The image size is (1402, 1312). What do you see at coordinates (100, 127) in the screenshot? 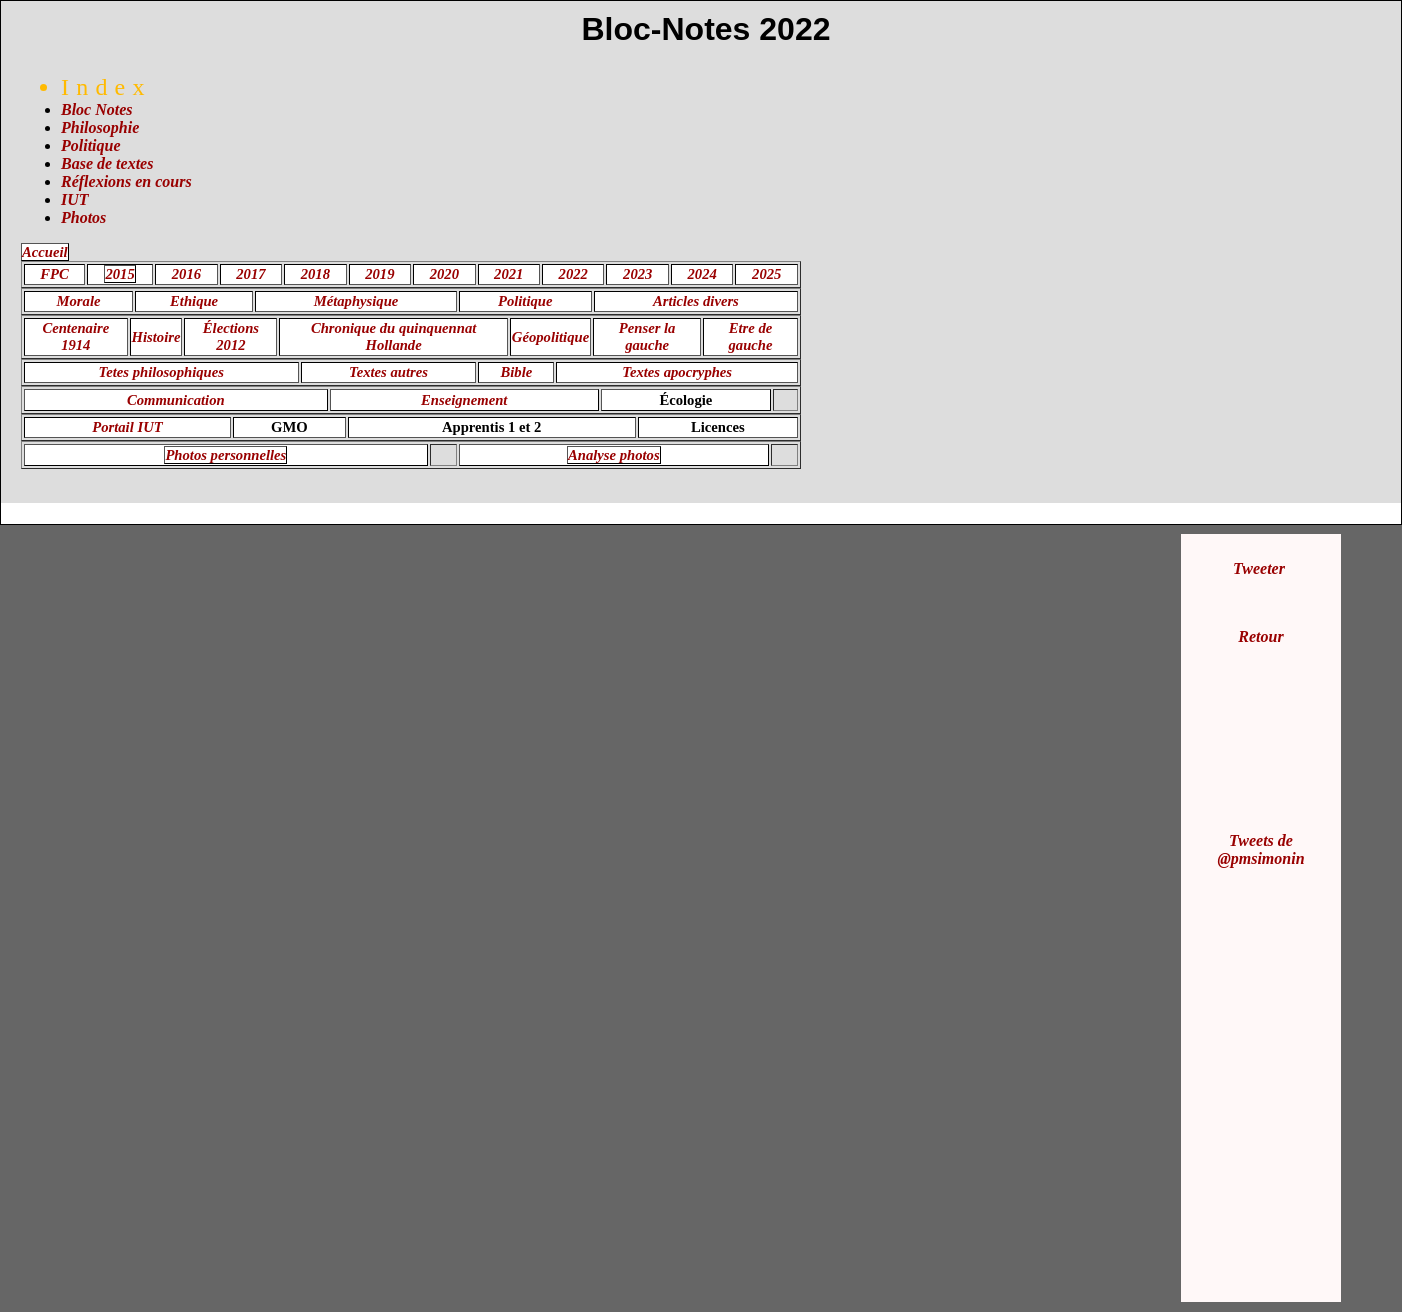
I see `Philosophie` at bounding box center [100, 127].